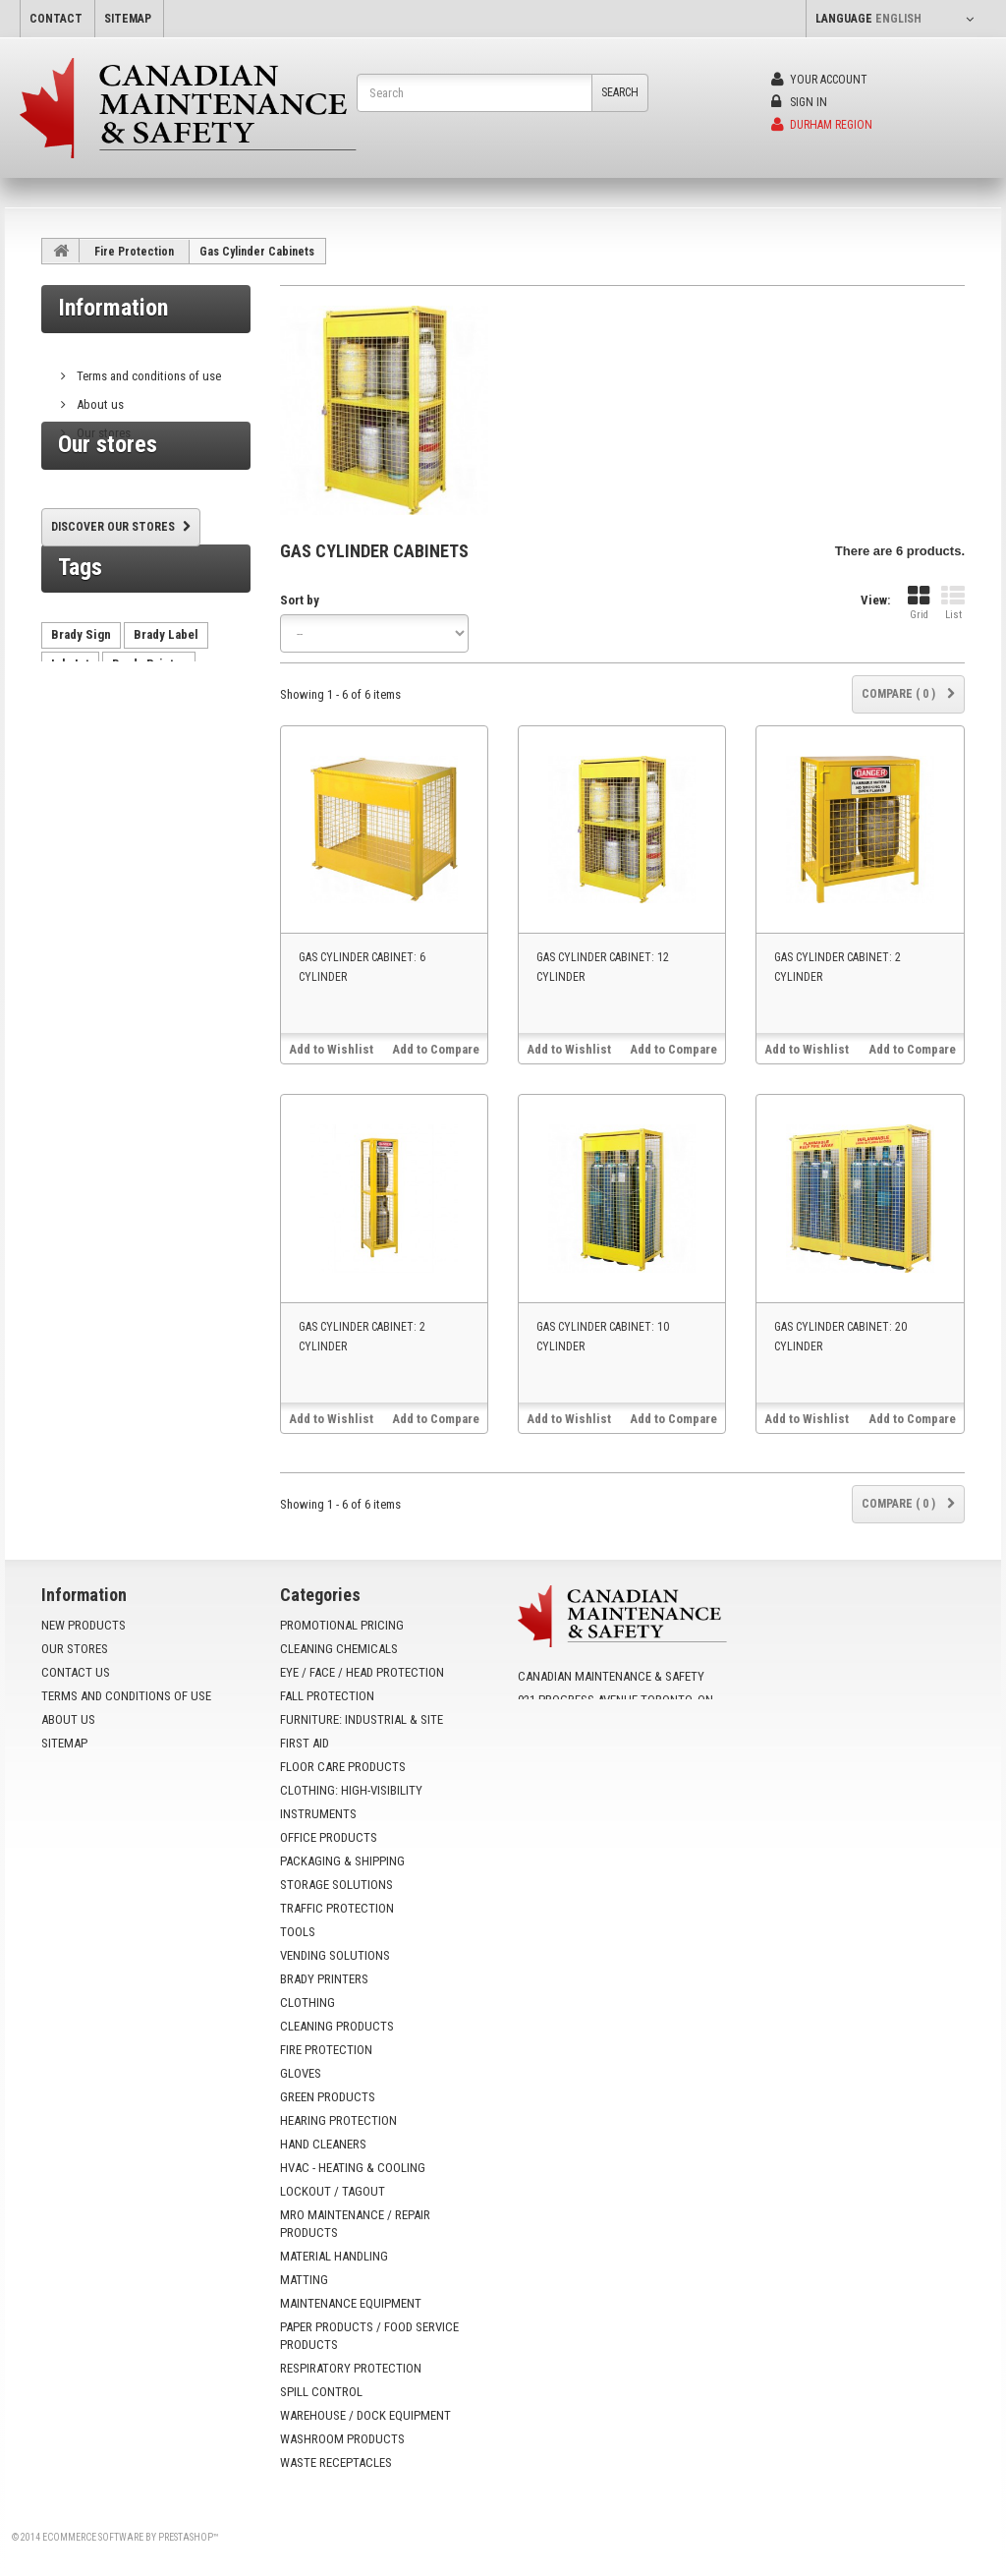 This screenshot has width=1006, height=2576. What do you see at coordinates (351, 1790) in the screenshot?
I see `Clothing: High-Visibility` at bounding box center [351, 1790].